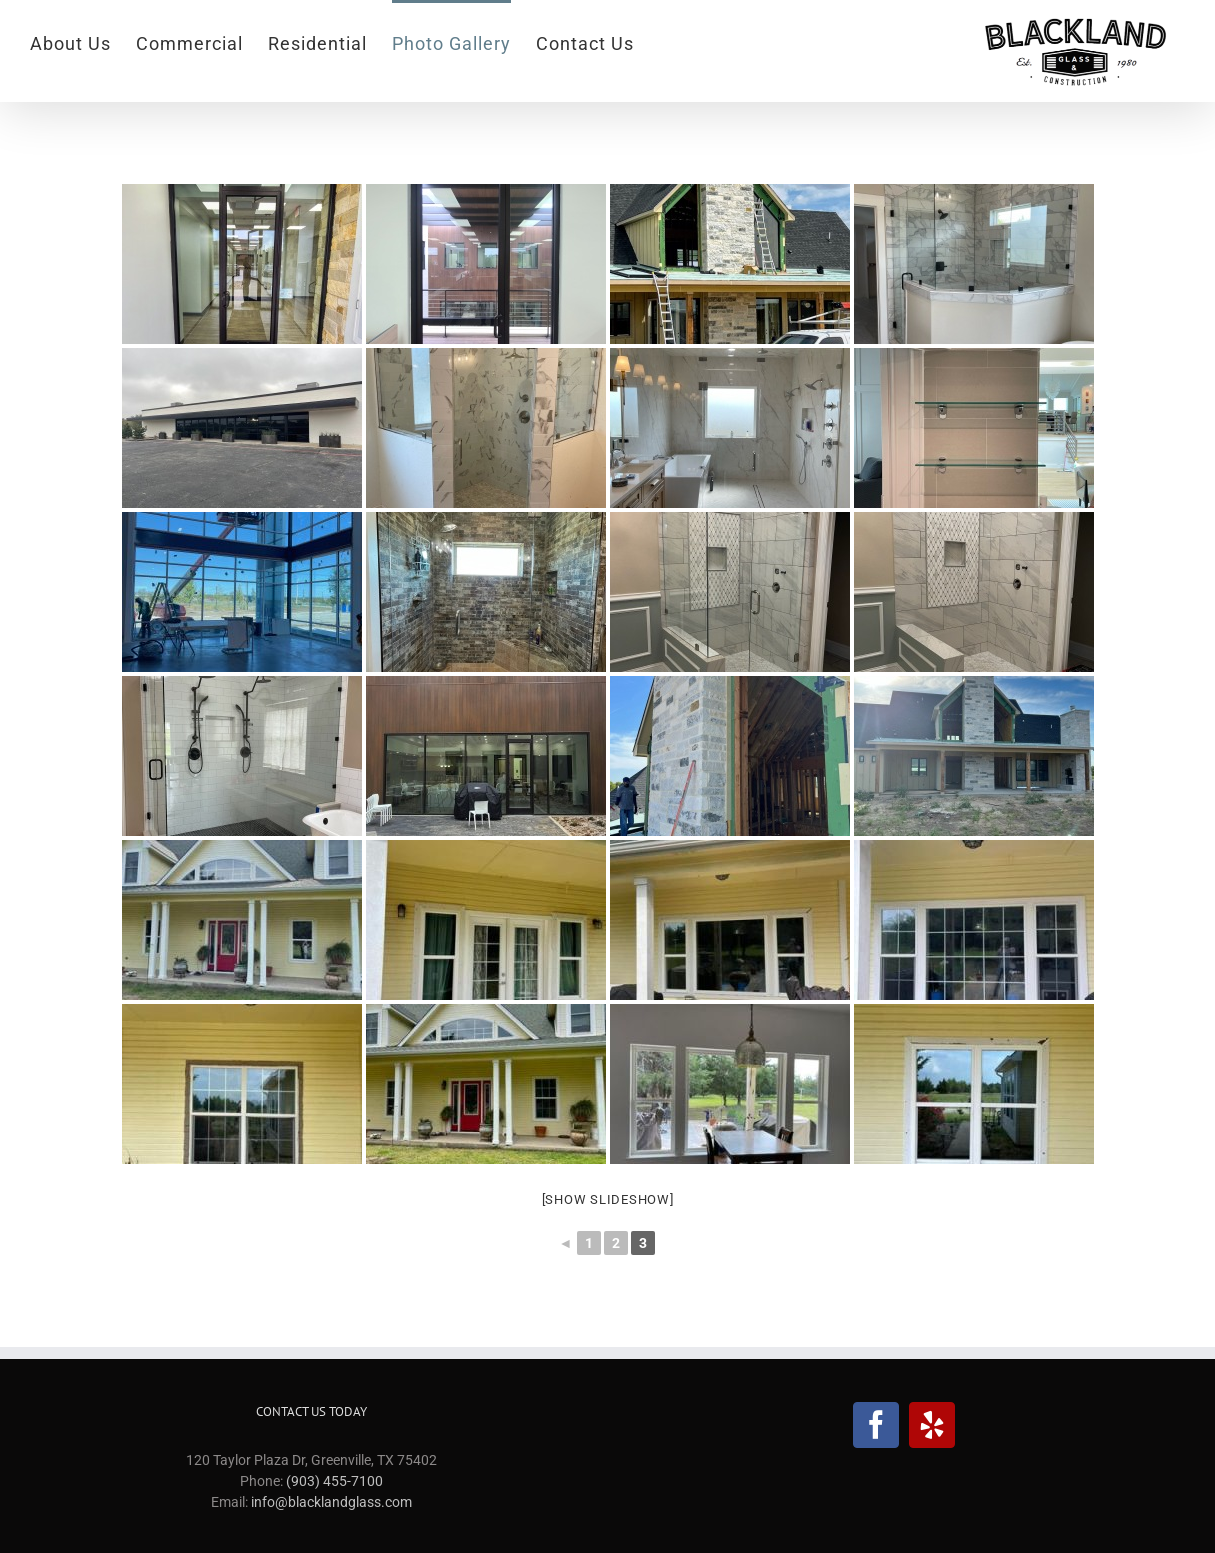 This screenshot has height=1553, width=1215. What do you see at coordinates (876, 1425) in the screenshot?
I see `[Facebook]` at bounding box center [876, 1425].